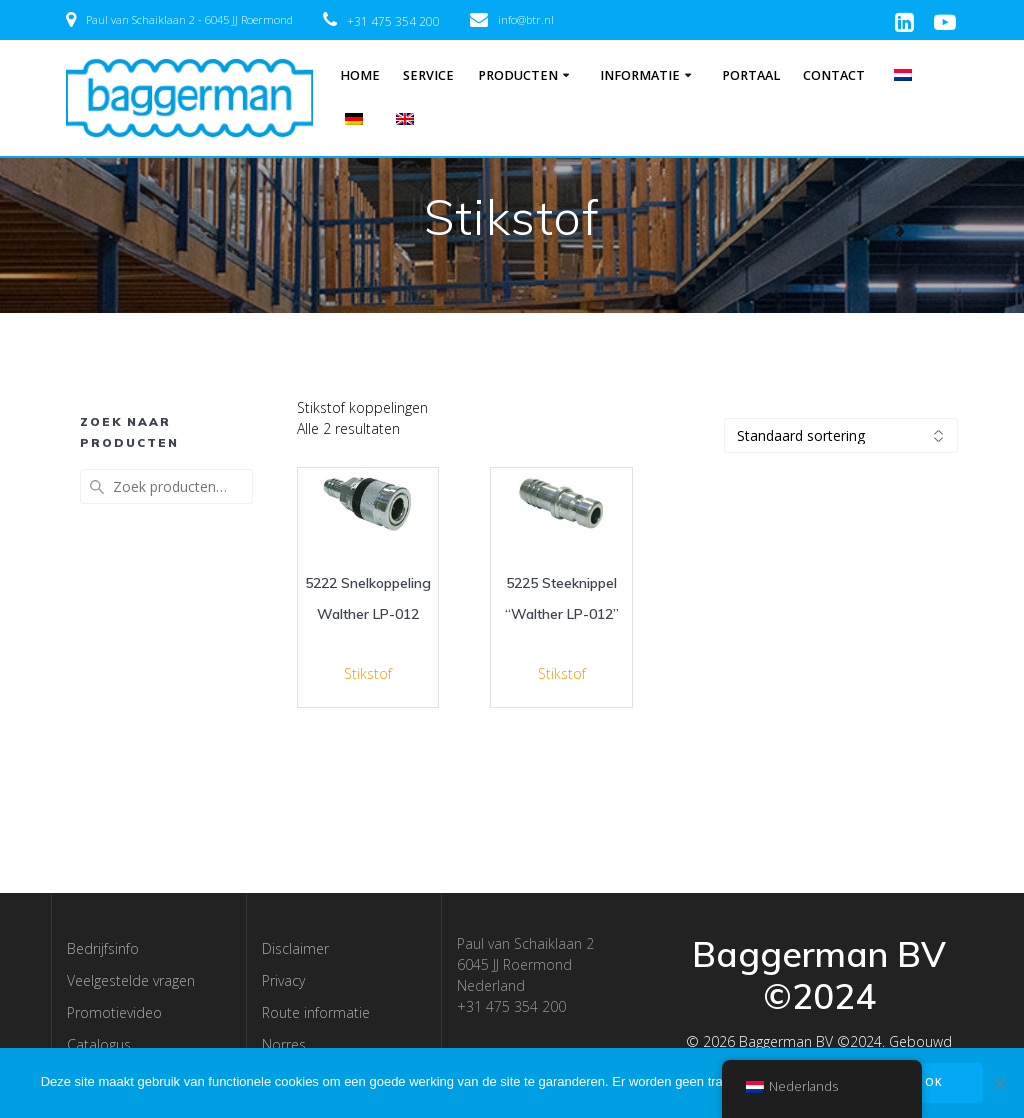  Describe the element at coordinates (283, 980) in the screenshot. I see `Privacy` at that location.